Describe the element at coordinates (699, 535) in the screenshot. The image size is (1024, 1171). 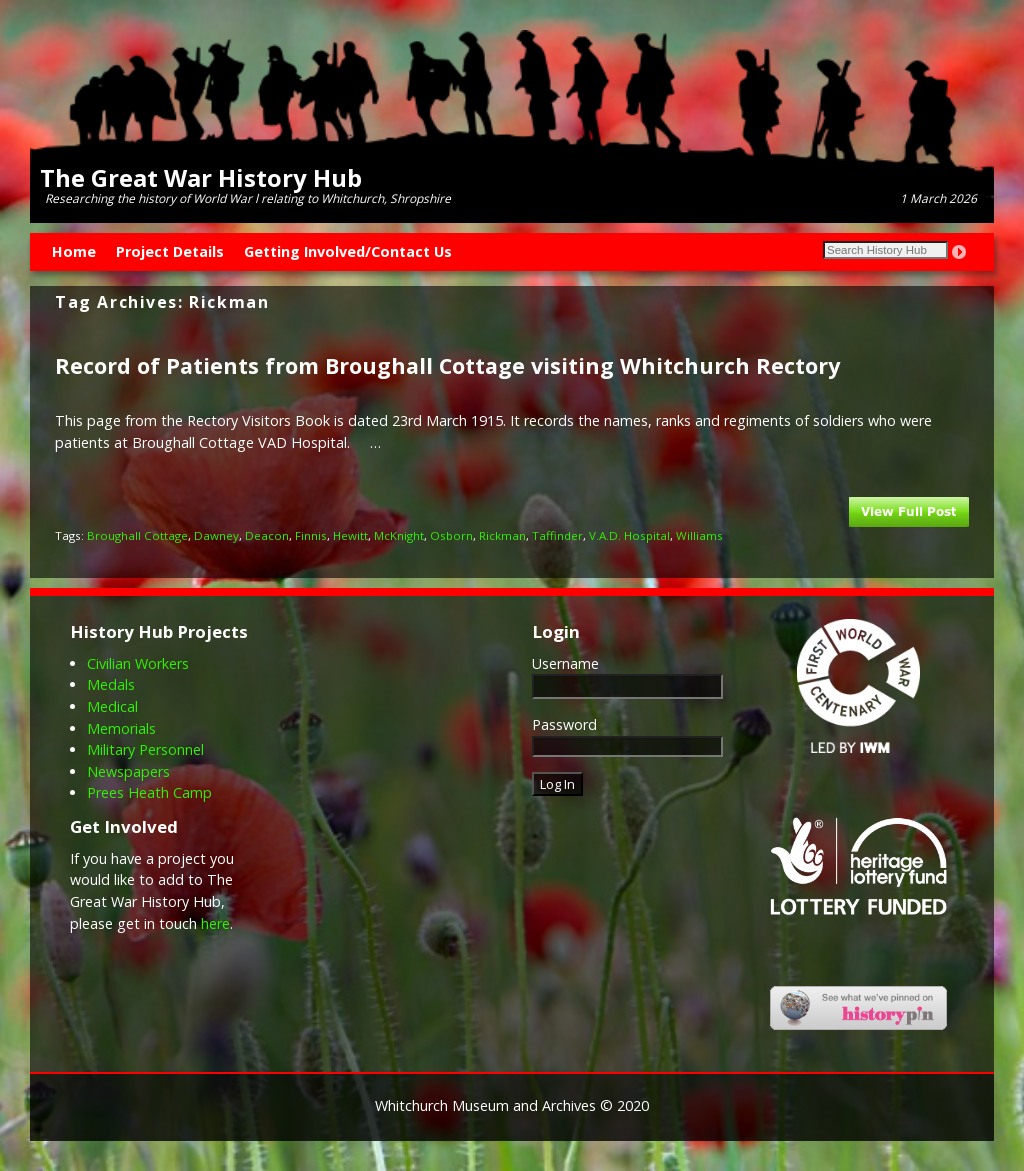
I see `Williams` at that location.